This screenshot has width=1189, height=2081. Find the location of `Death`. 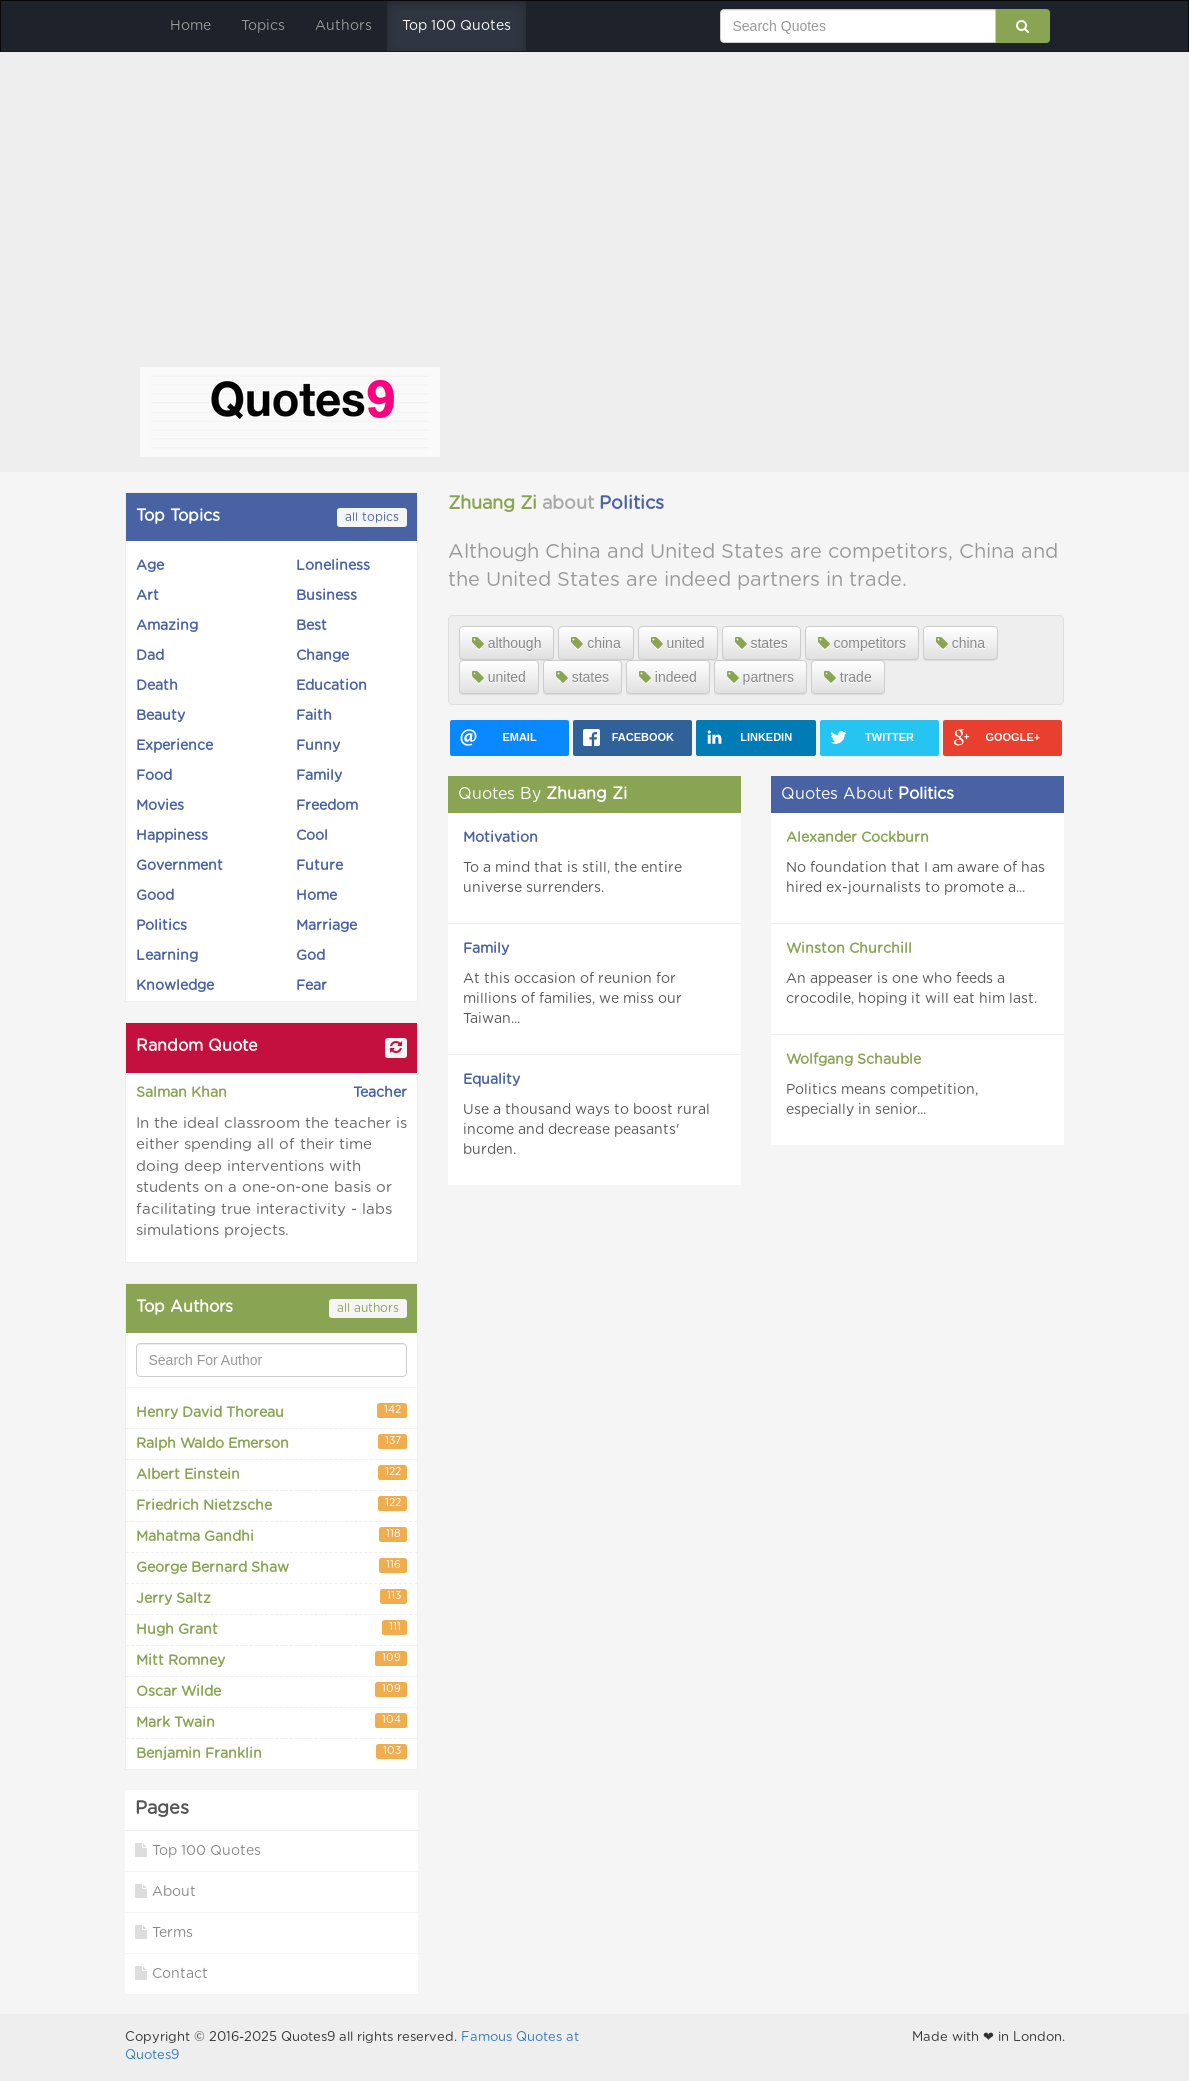

Death is located at coordinates (157, 686).